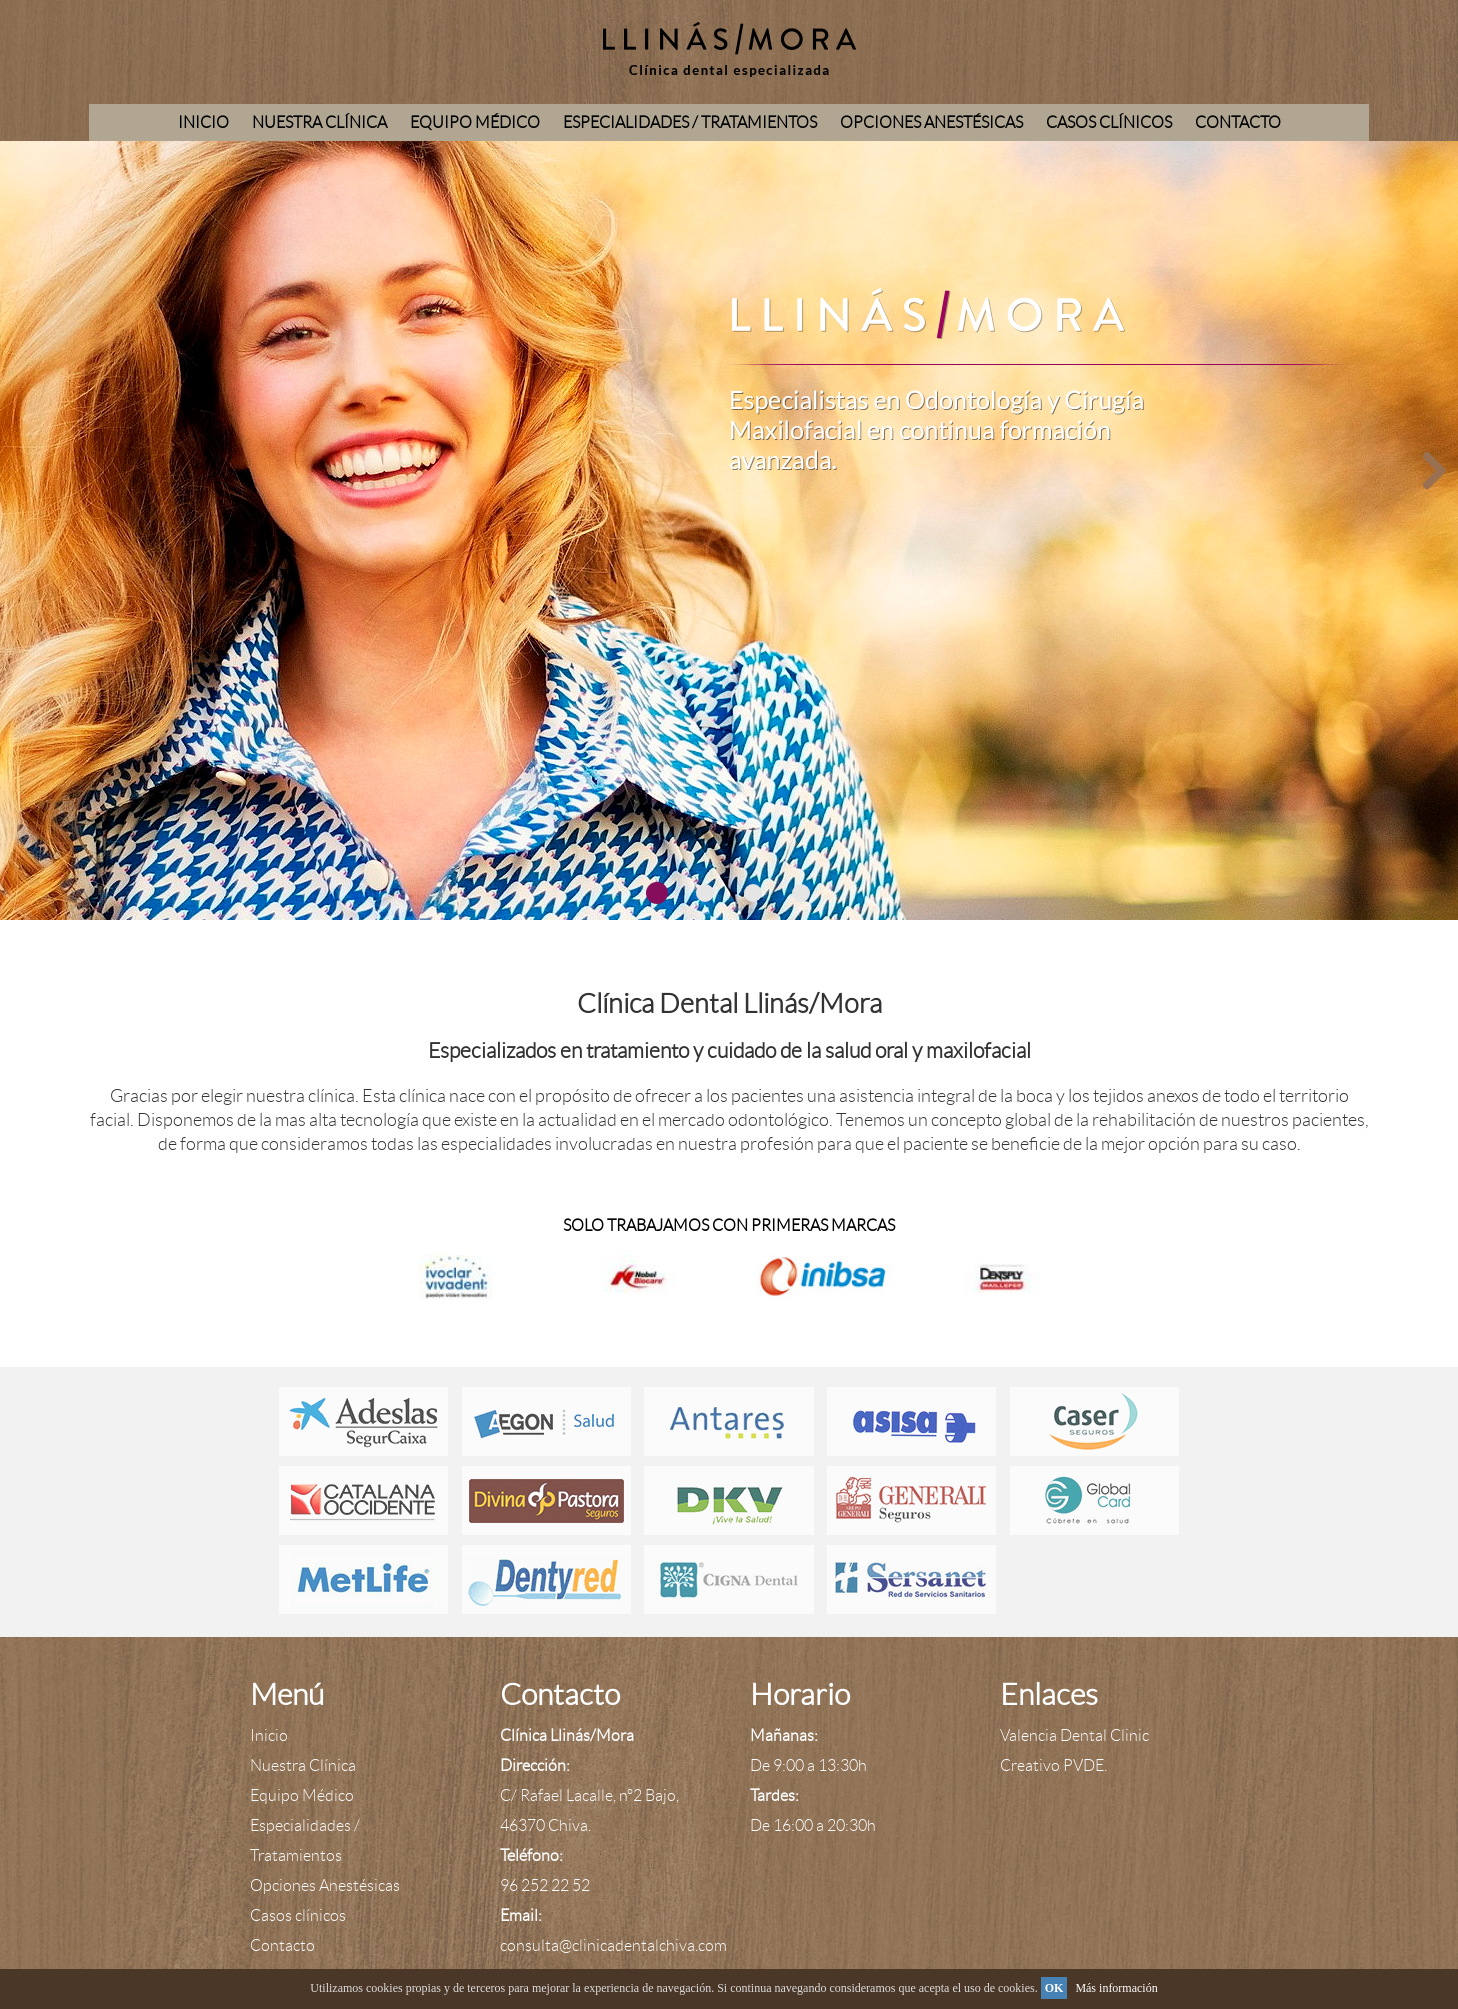  I want to click on Especialidades / Tratamientos, so click(690, 122).